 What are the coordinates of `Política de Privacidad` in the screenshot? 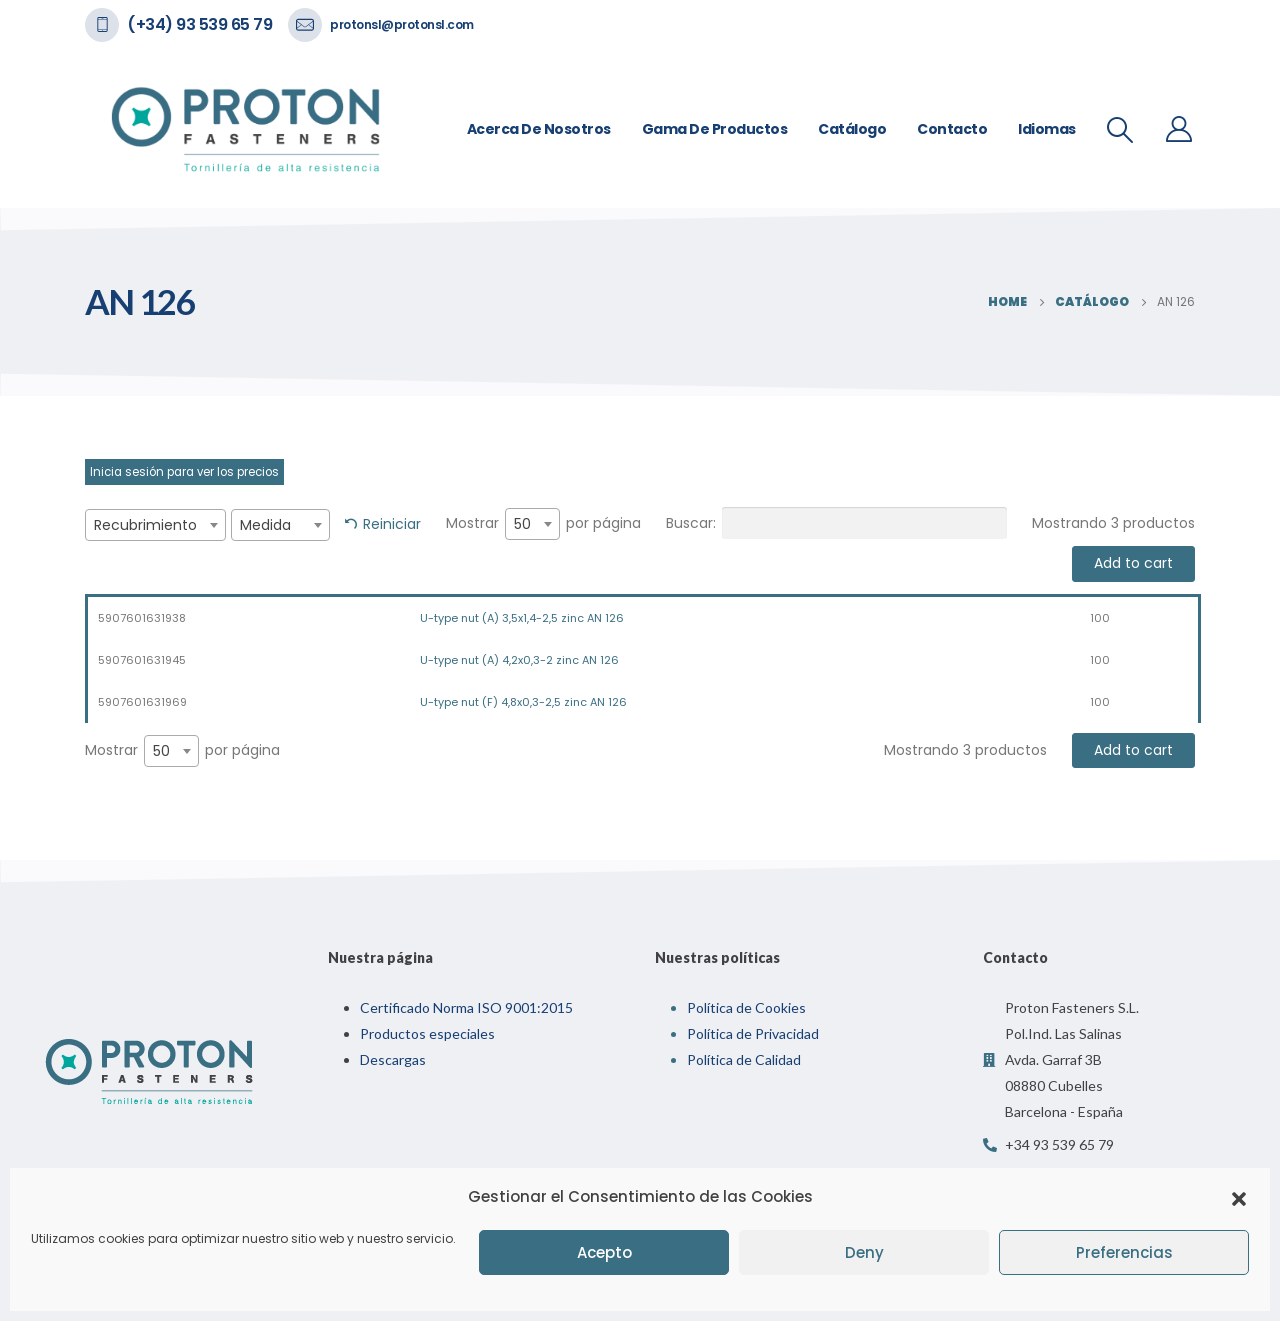 It's located at (753, 1033).